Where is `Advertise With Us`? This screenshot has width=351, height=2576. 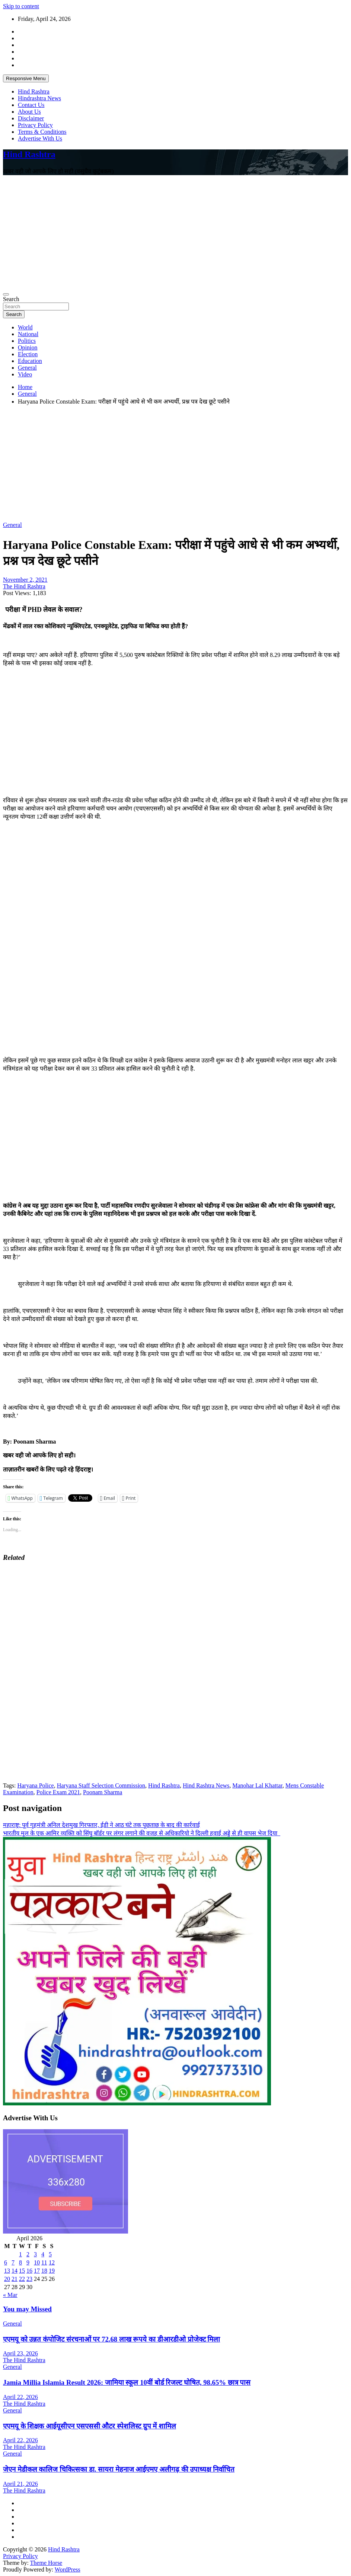
Advertise With Us is located at coordinates (40, 138).